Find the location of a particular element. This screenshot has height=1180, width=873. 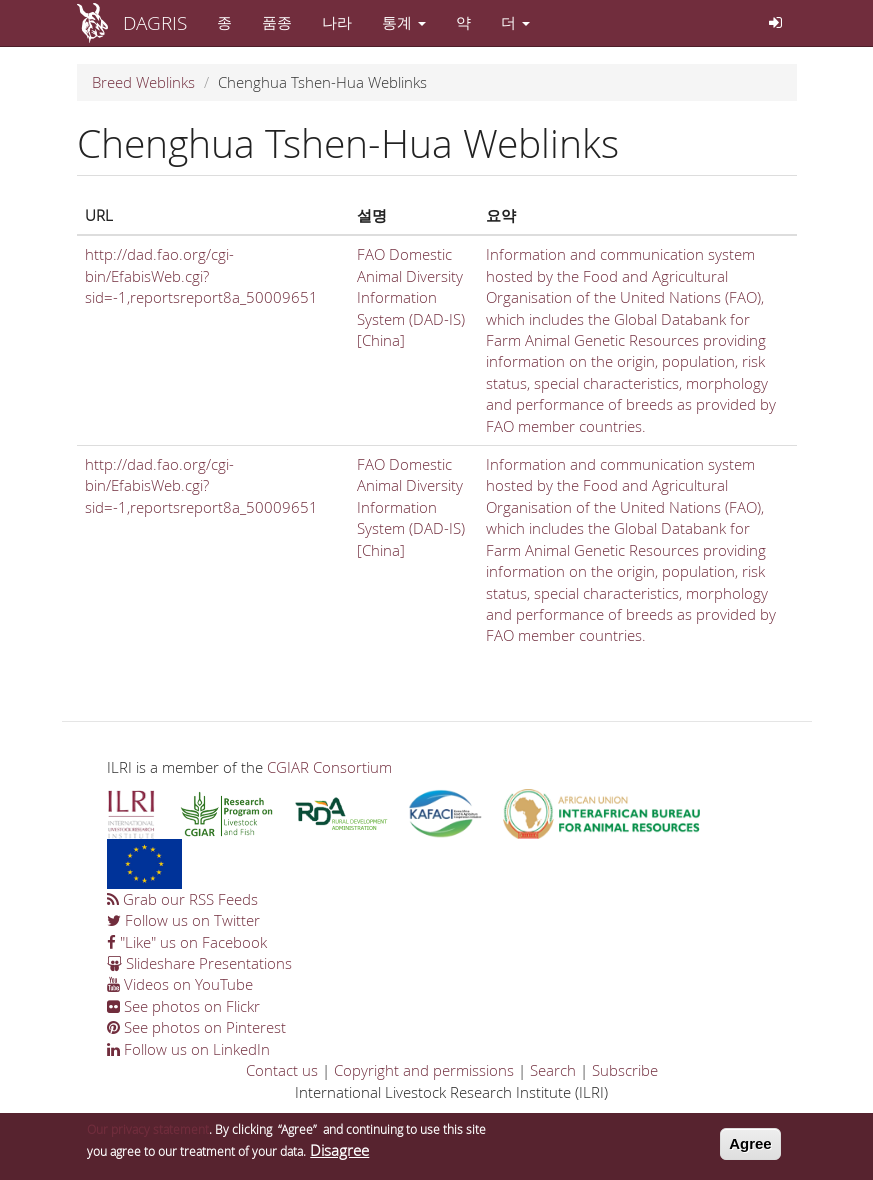

Contact us is located at coordinates (282, 1070).